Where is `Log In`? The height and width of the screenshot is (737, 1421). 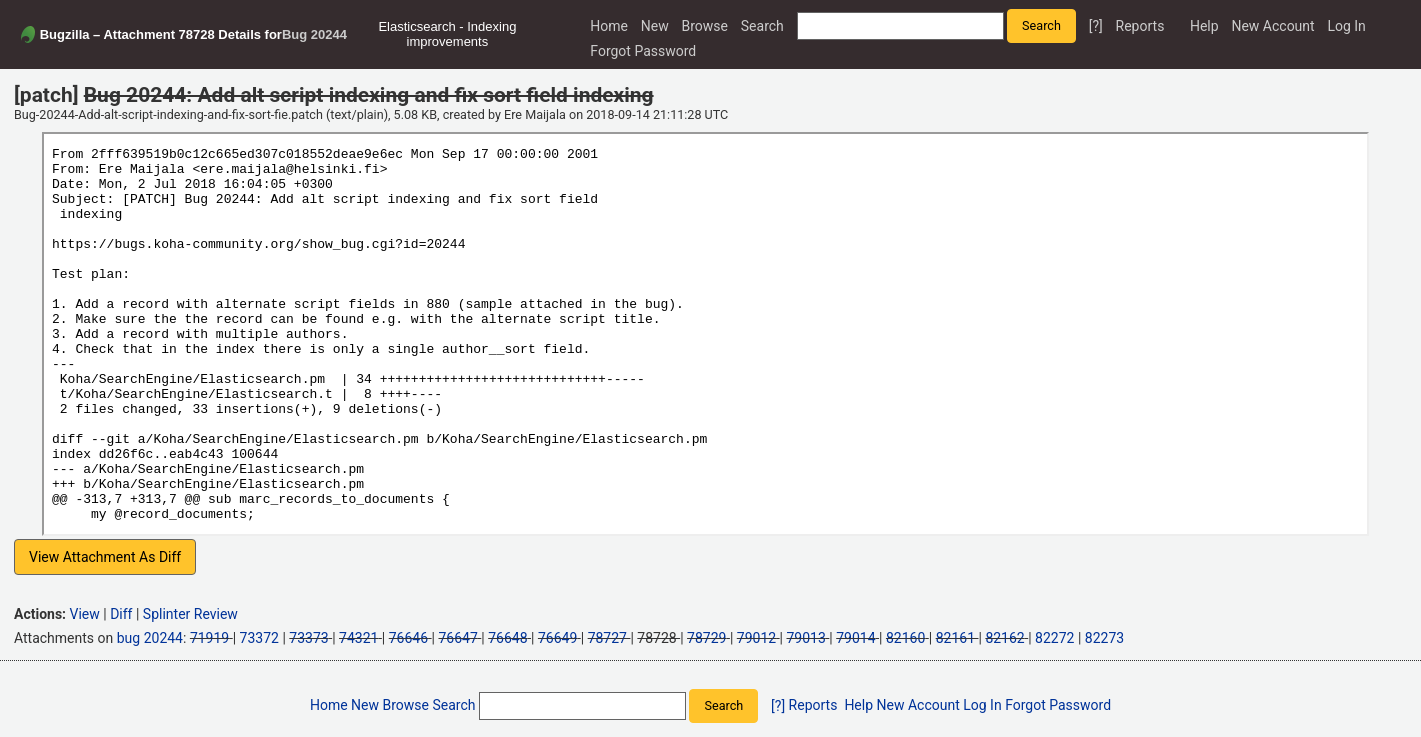 Log In is located at coordinates (1346, 26).